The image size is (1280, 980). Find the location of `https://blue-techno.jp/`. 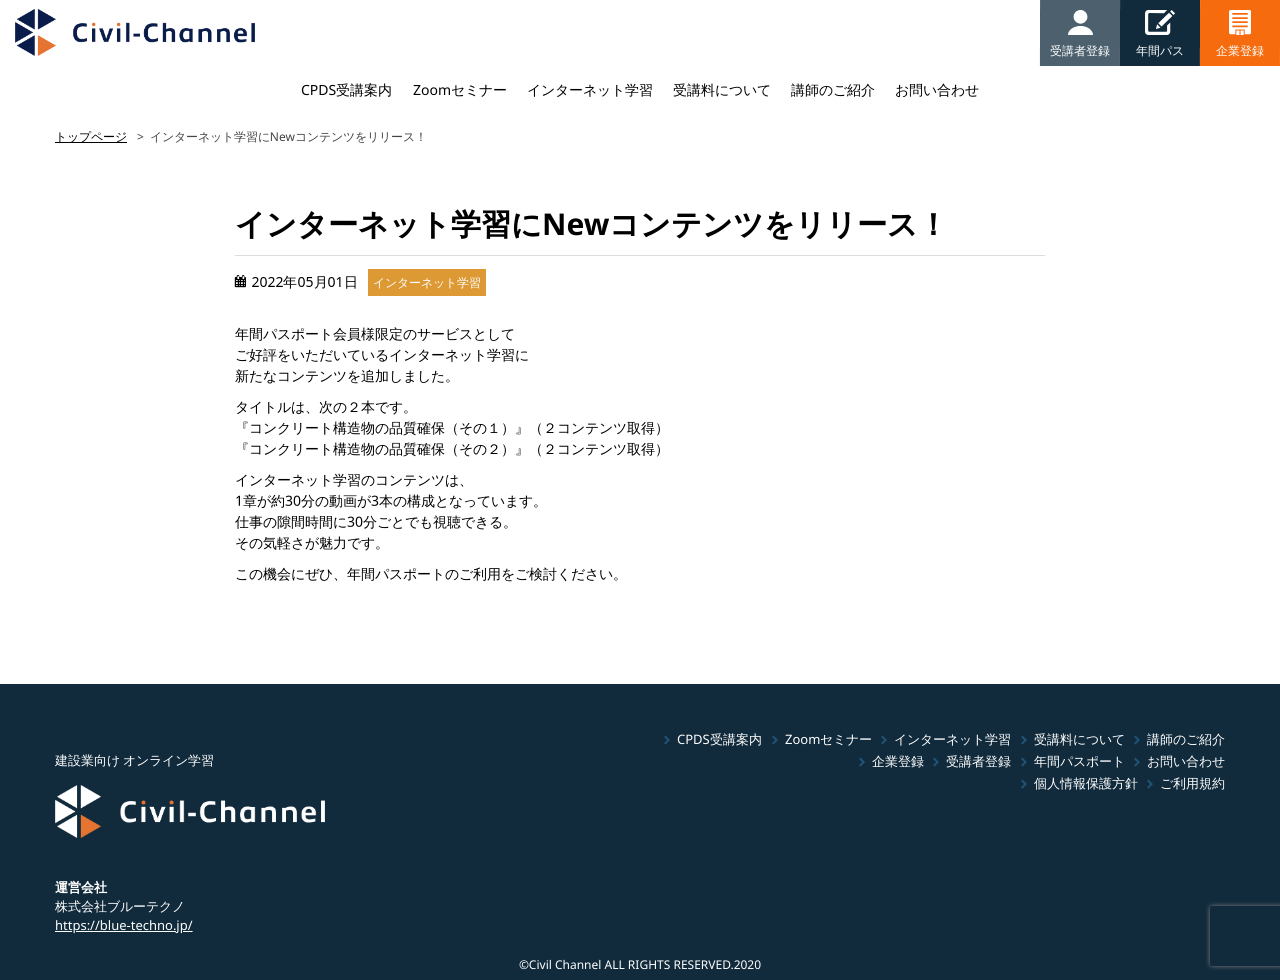

https://blue-techno.jp/ is located at coordinates (124, 924).